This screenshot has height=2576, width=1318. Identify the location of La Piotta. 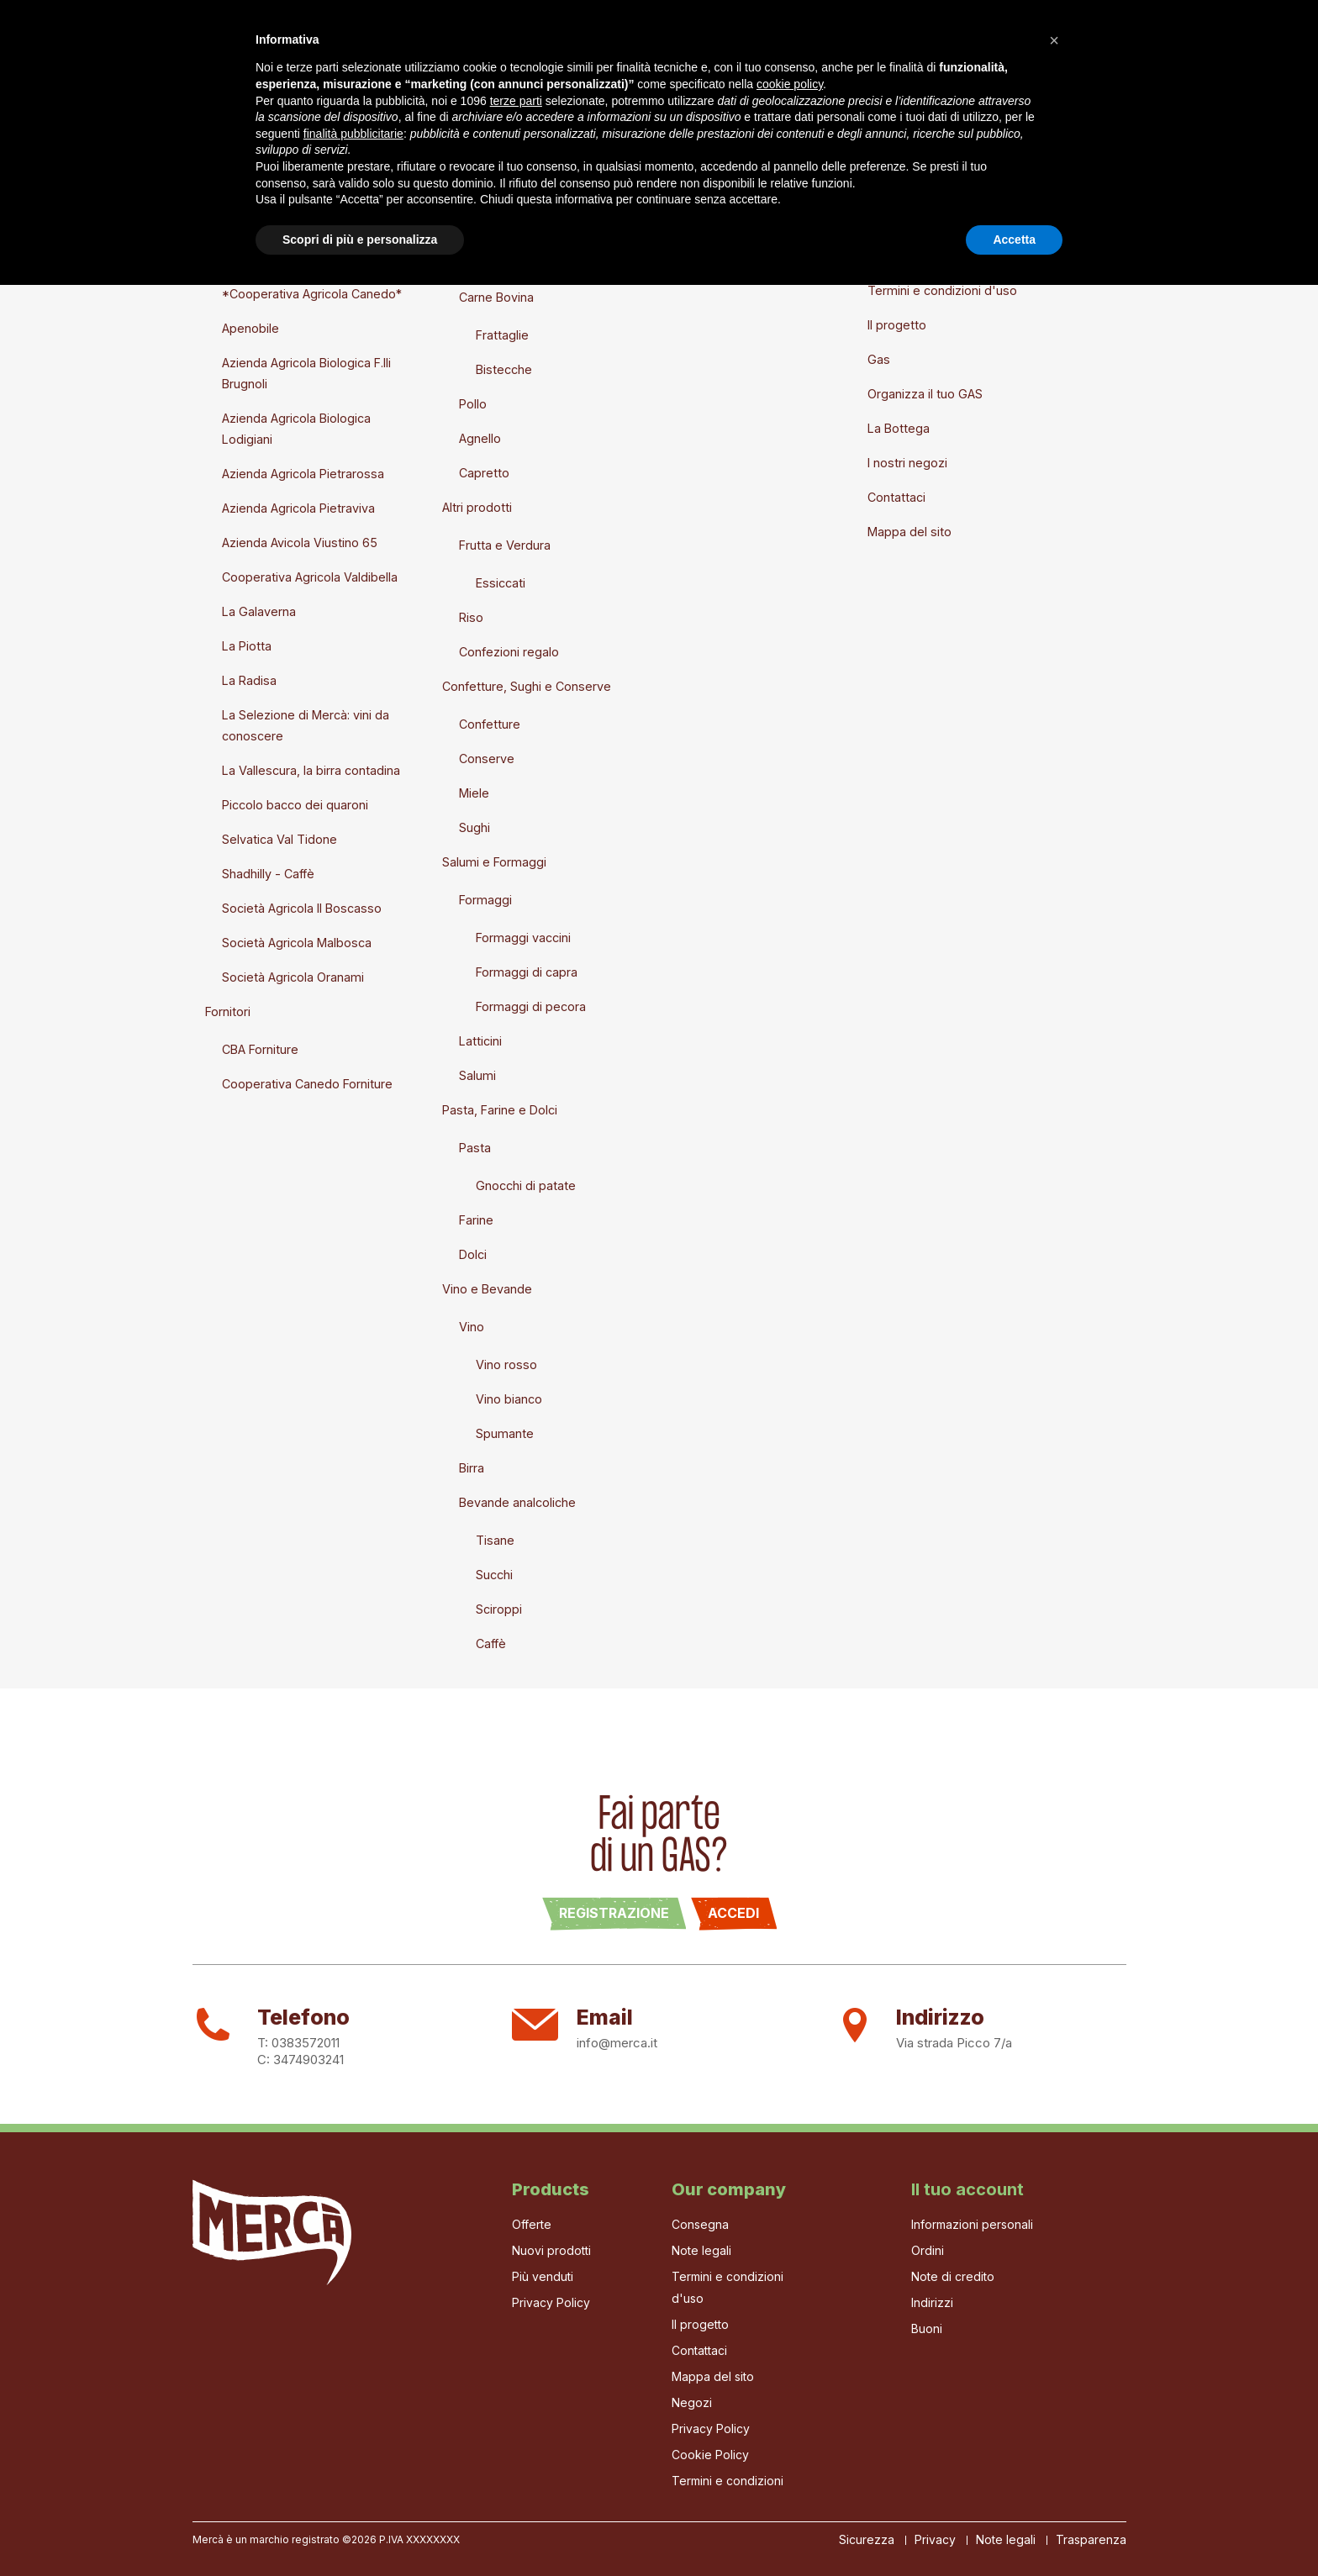
(247, 646).